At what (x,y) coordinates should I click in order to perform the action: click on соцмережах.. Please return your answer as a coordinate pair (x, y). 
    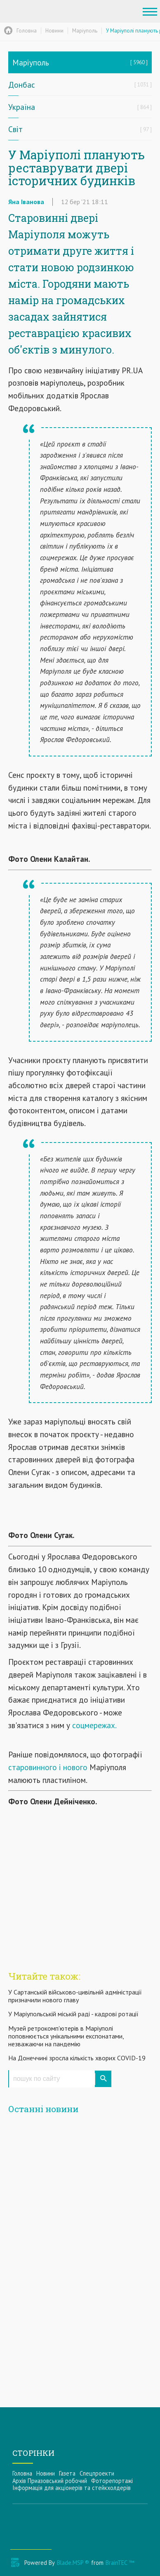
    Looking at the image, I should click on (94, 1725).